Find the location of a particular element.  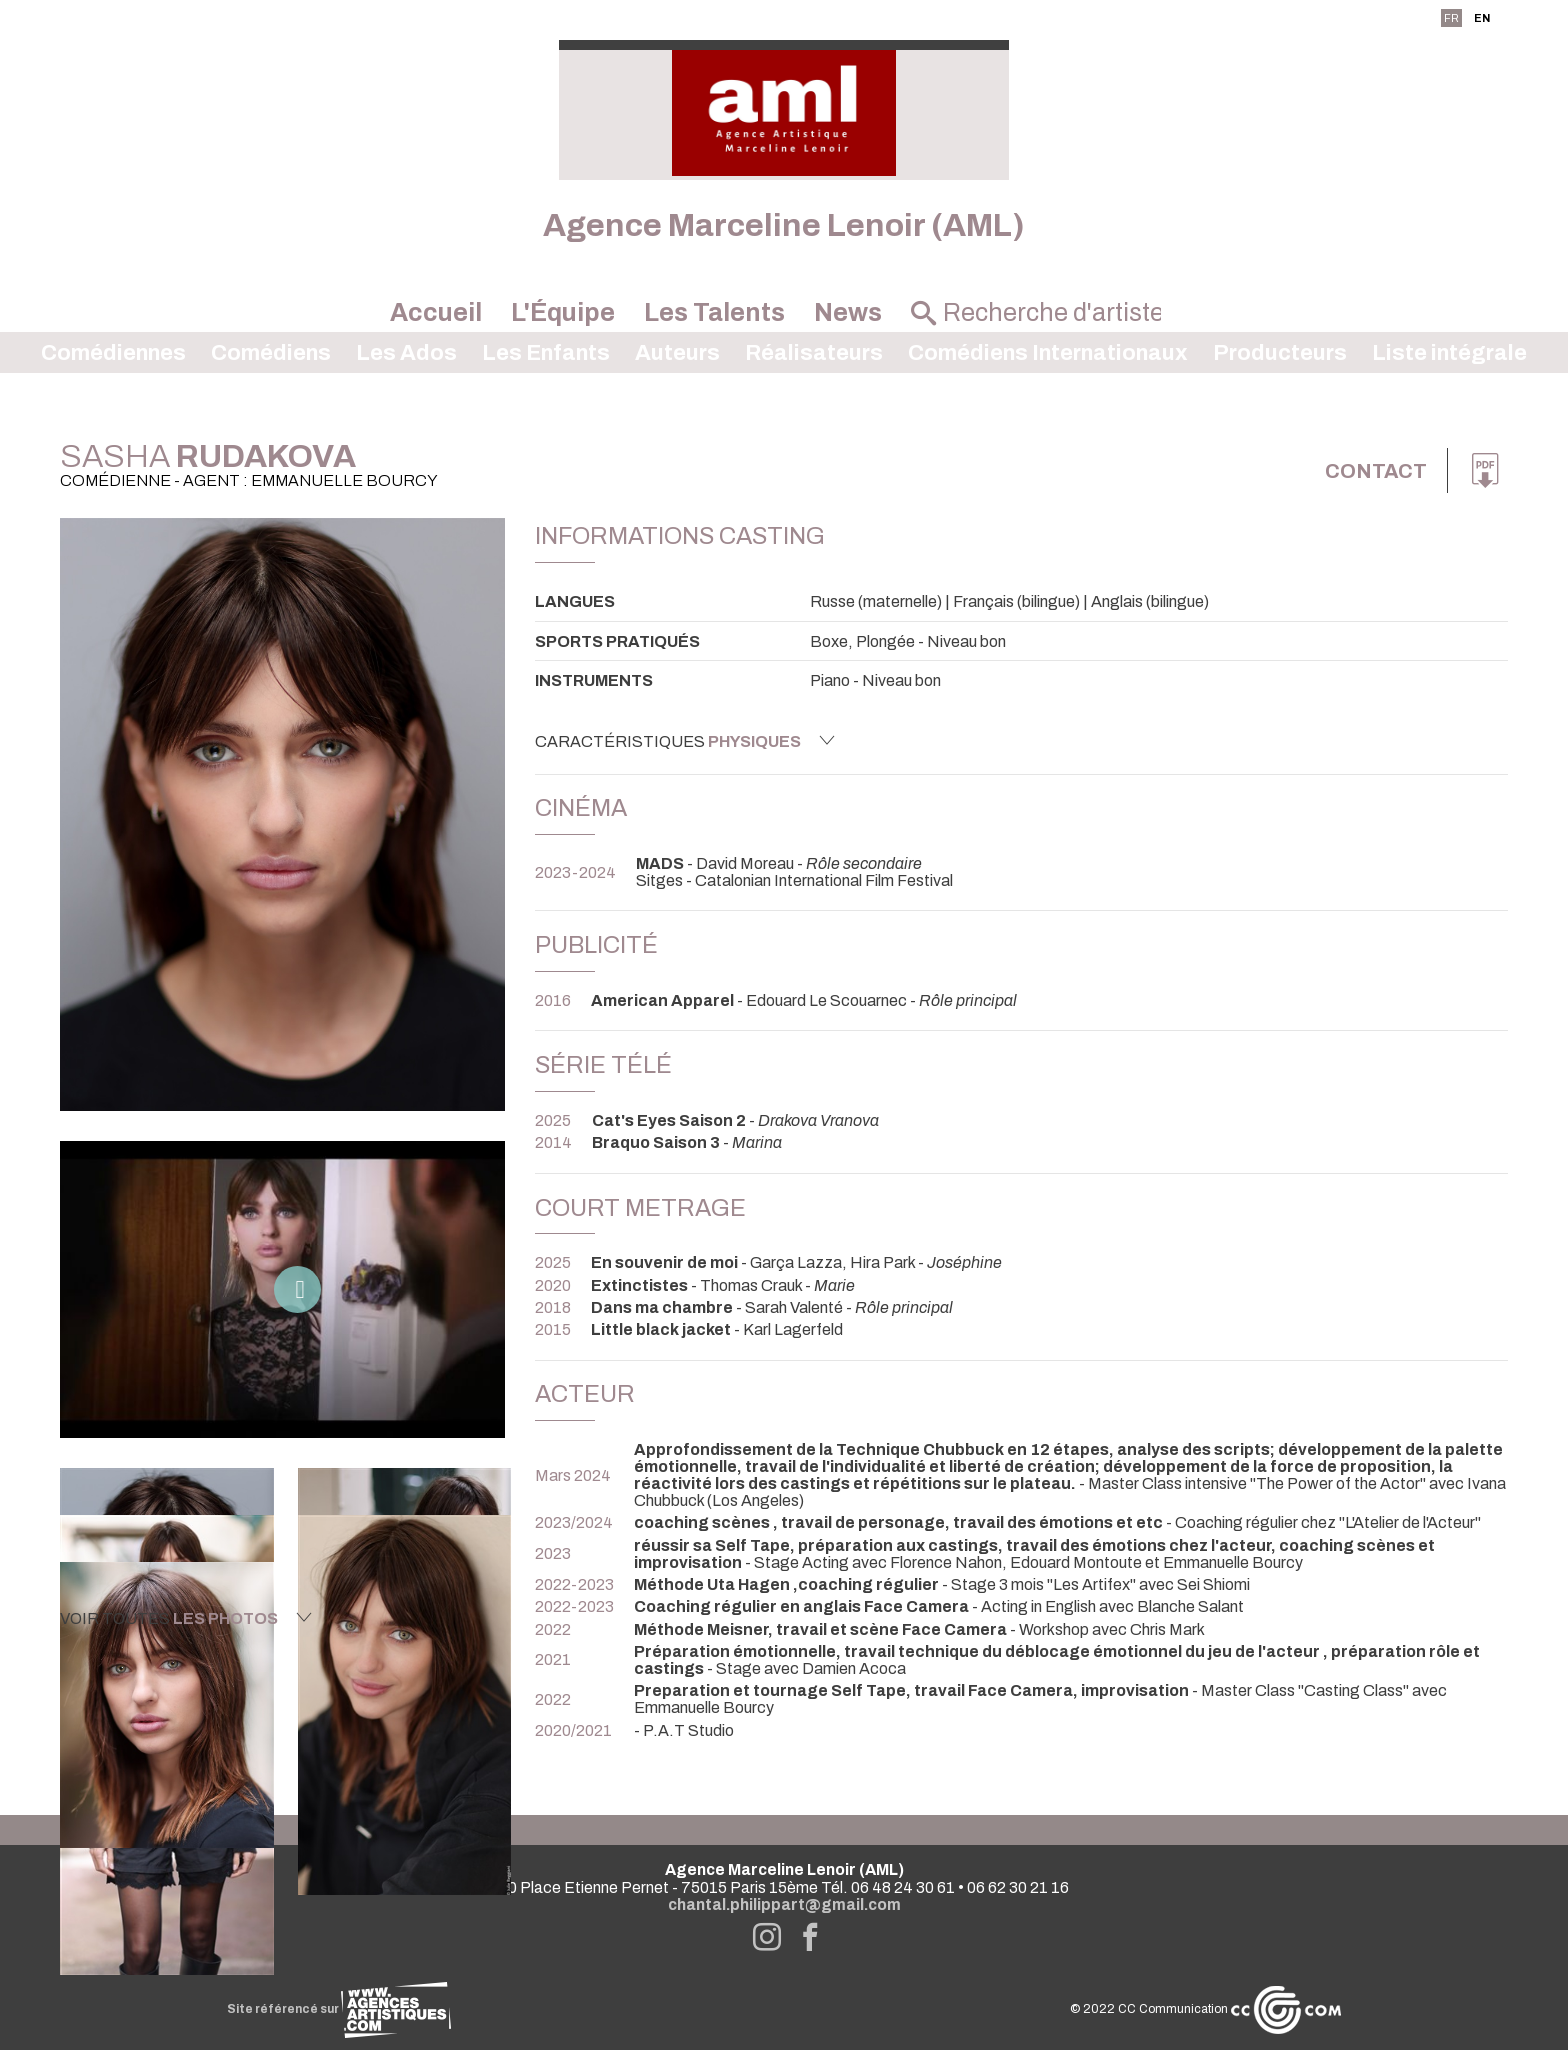

Les Enfants is located at coordinates (546, 353).